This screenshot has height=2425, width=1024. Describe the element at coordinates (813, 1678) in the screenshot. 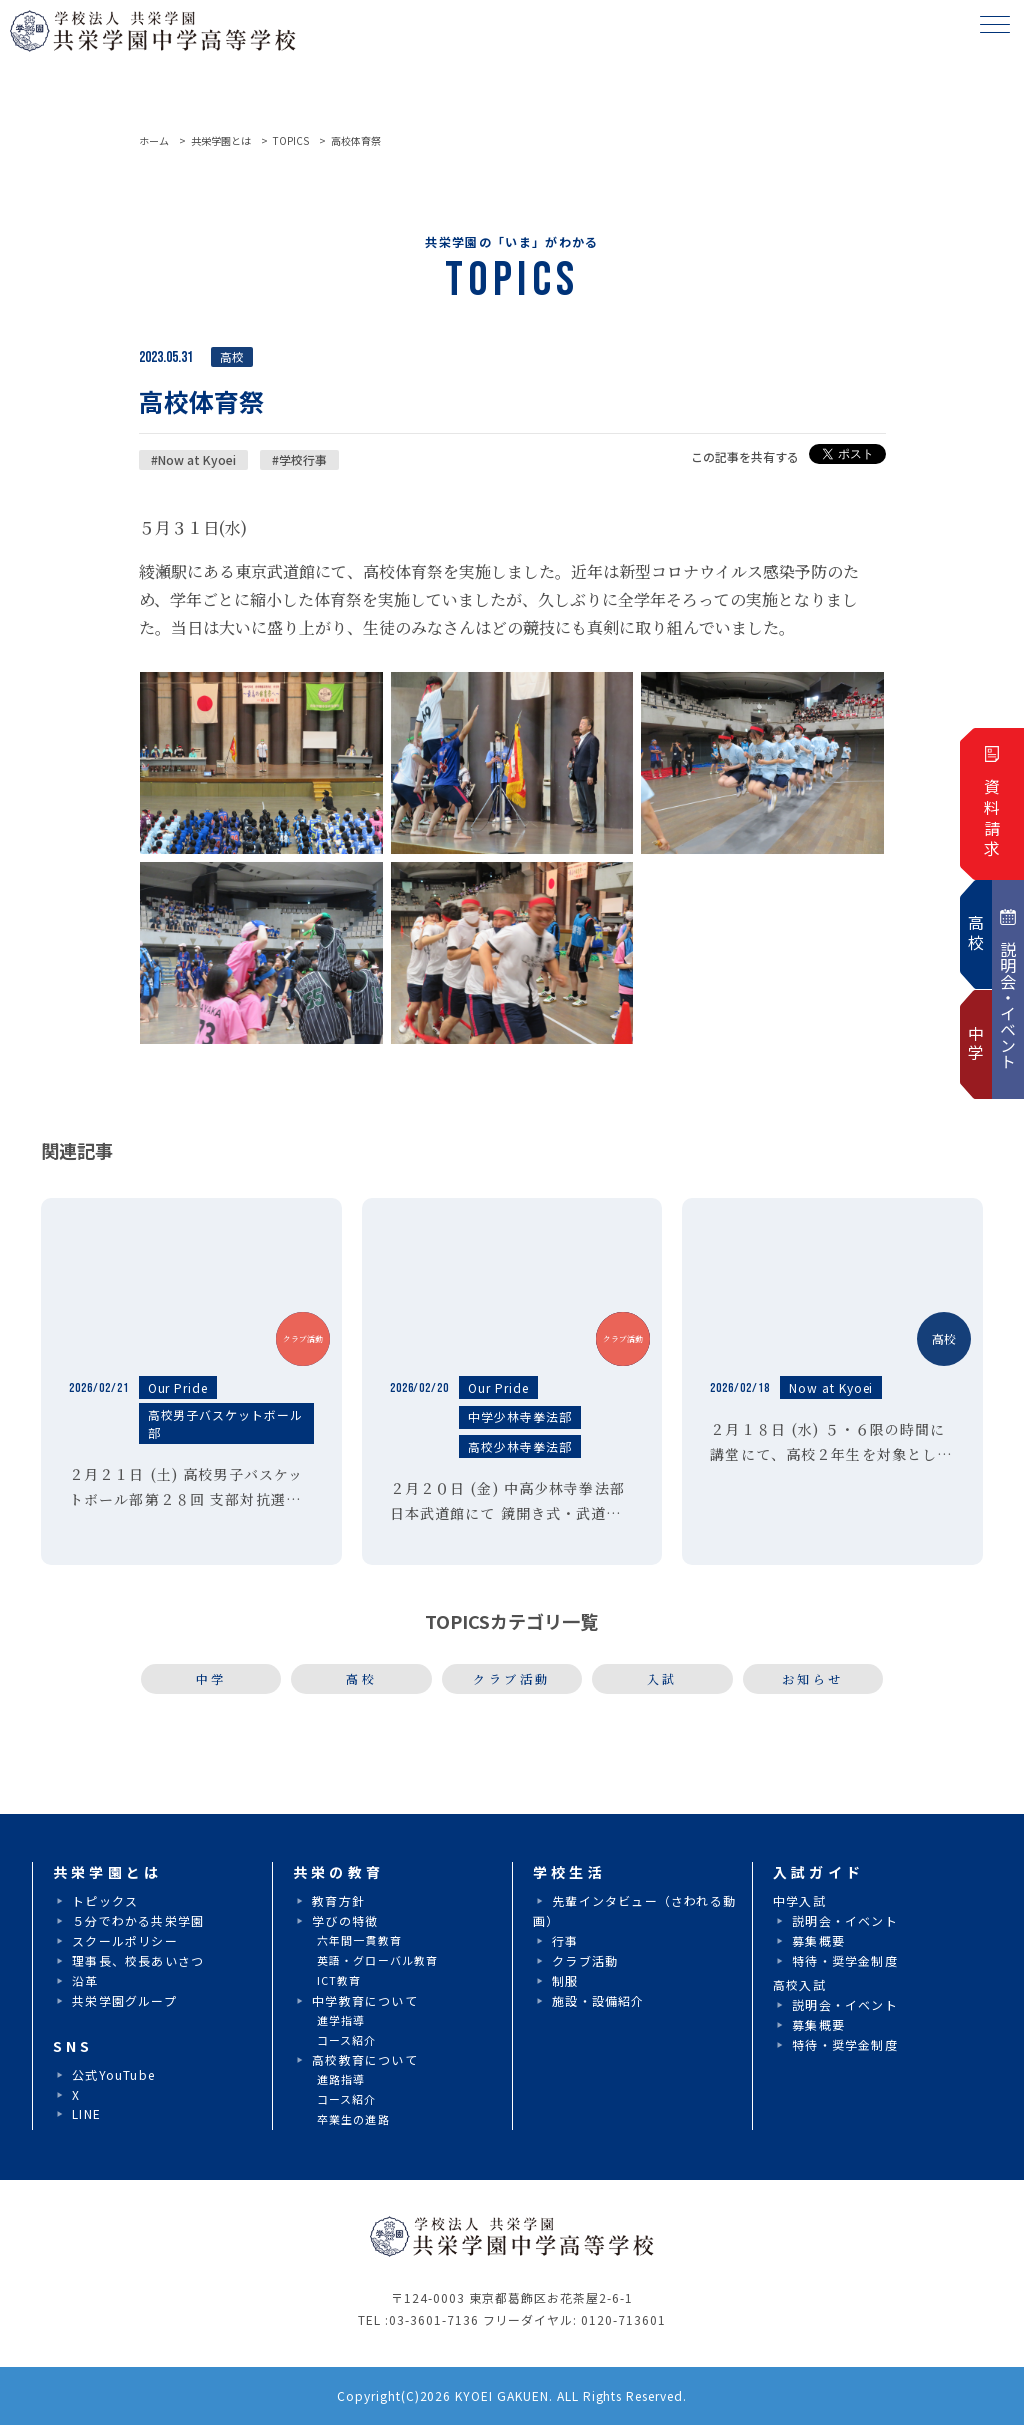

I see `お知らせ` at that location.